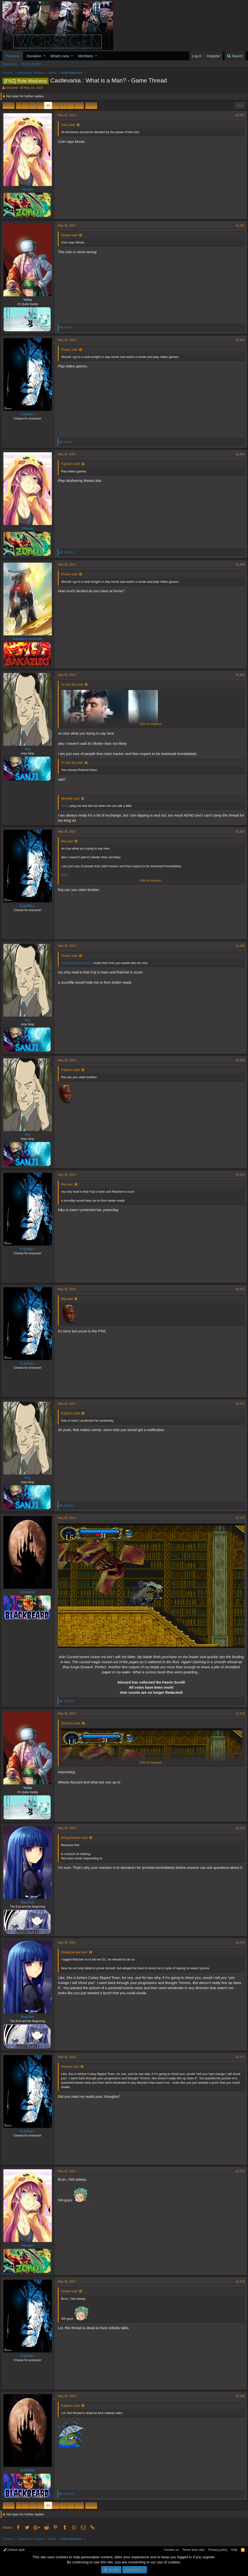 This screenshot has width=248, height=2576. What do you see at coordinates (29, 189) in the screenshot?
I see `Flower` at bounding box center [29, 189].